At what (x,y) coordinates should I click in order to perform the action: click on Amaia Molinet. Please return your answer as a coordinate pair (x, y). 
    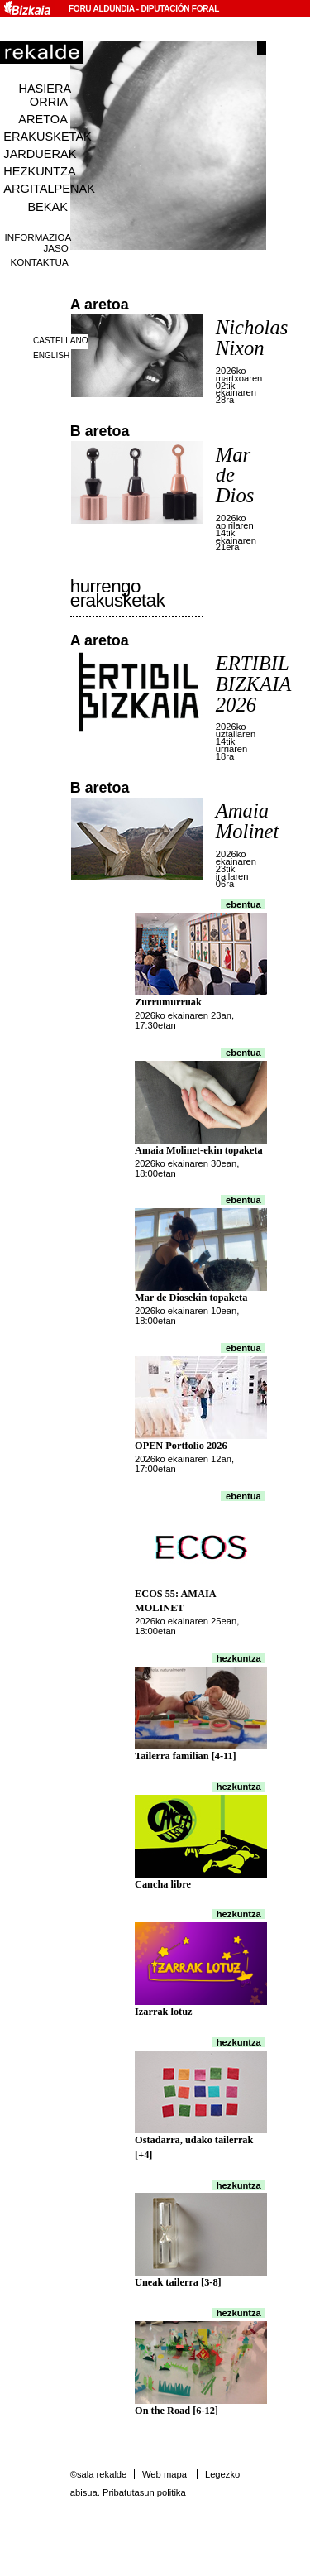
    Looking at the image, I should click on (247, 820).